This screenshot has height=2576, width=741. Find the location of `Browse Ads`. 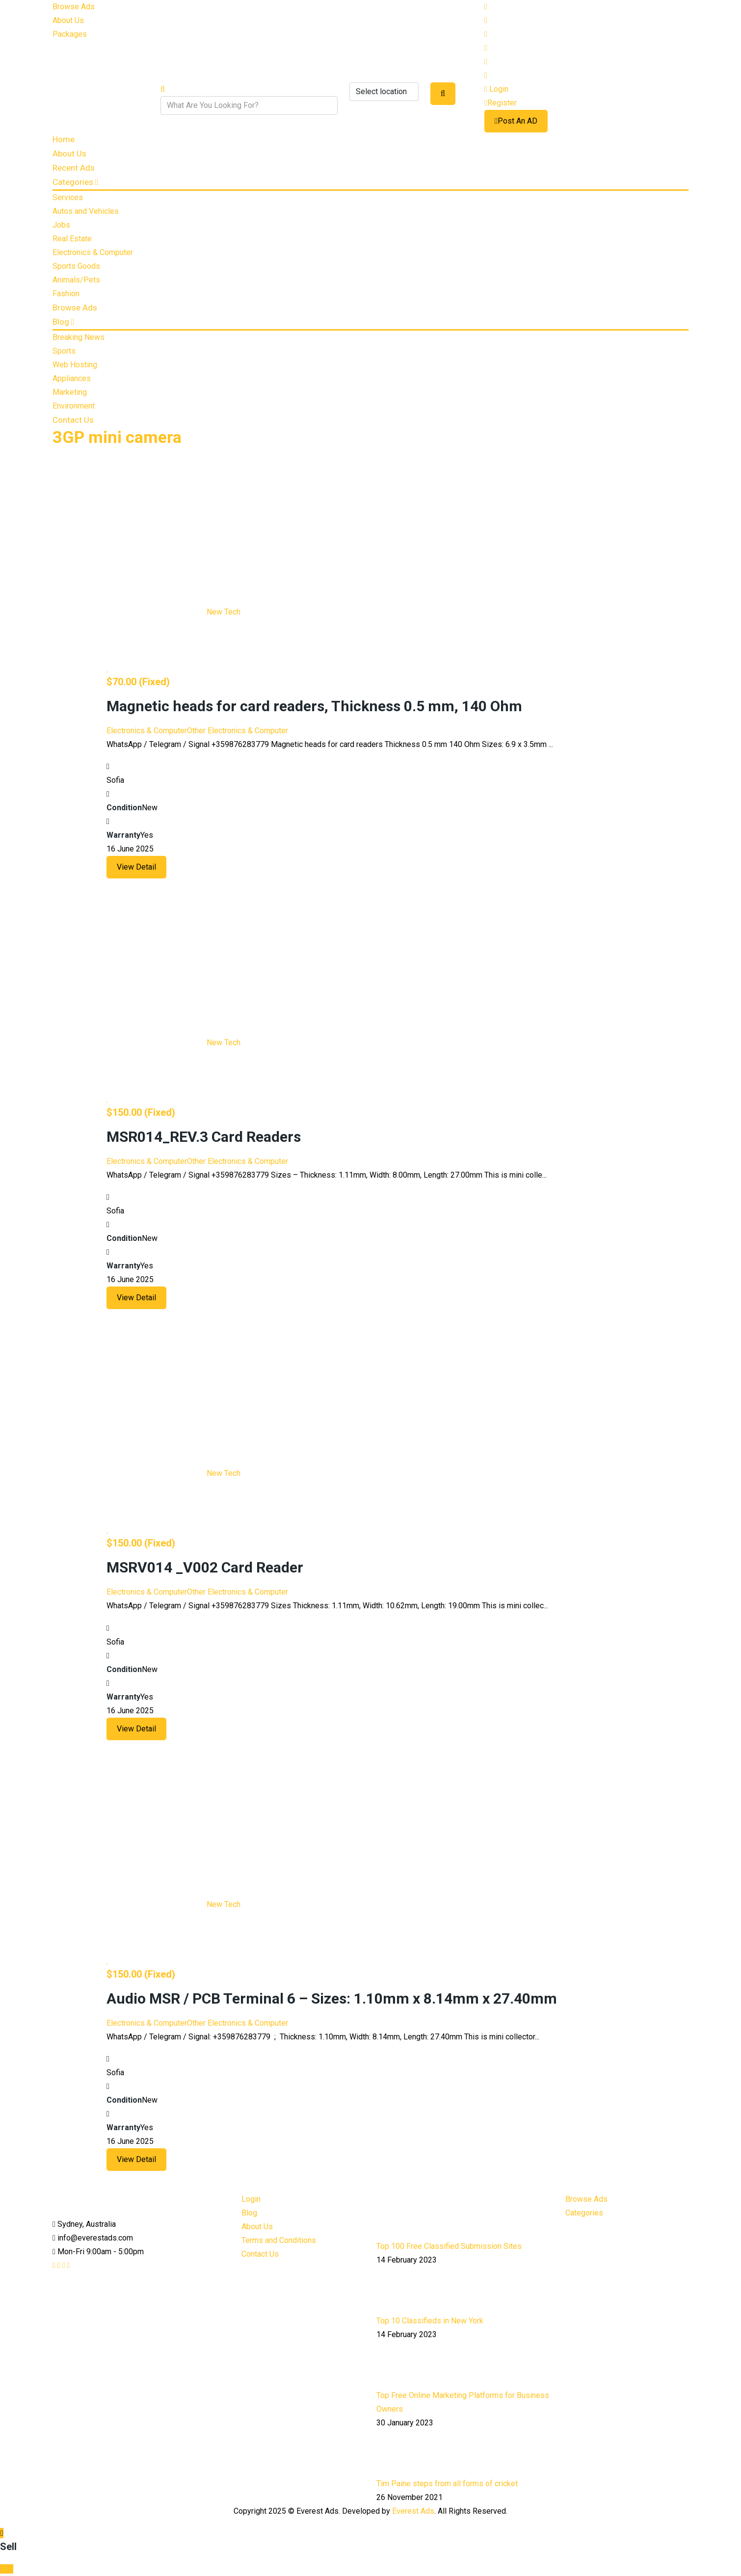

Browse Ads is located at coordinates (74, 6).